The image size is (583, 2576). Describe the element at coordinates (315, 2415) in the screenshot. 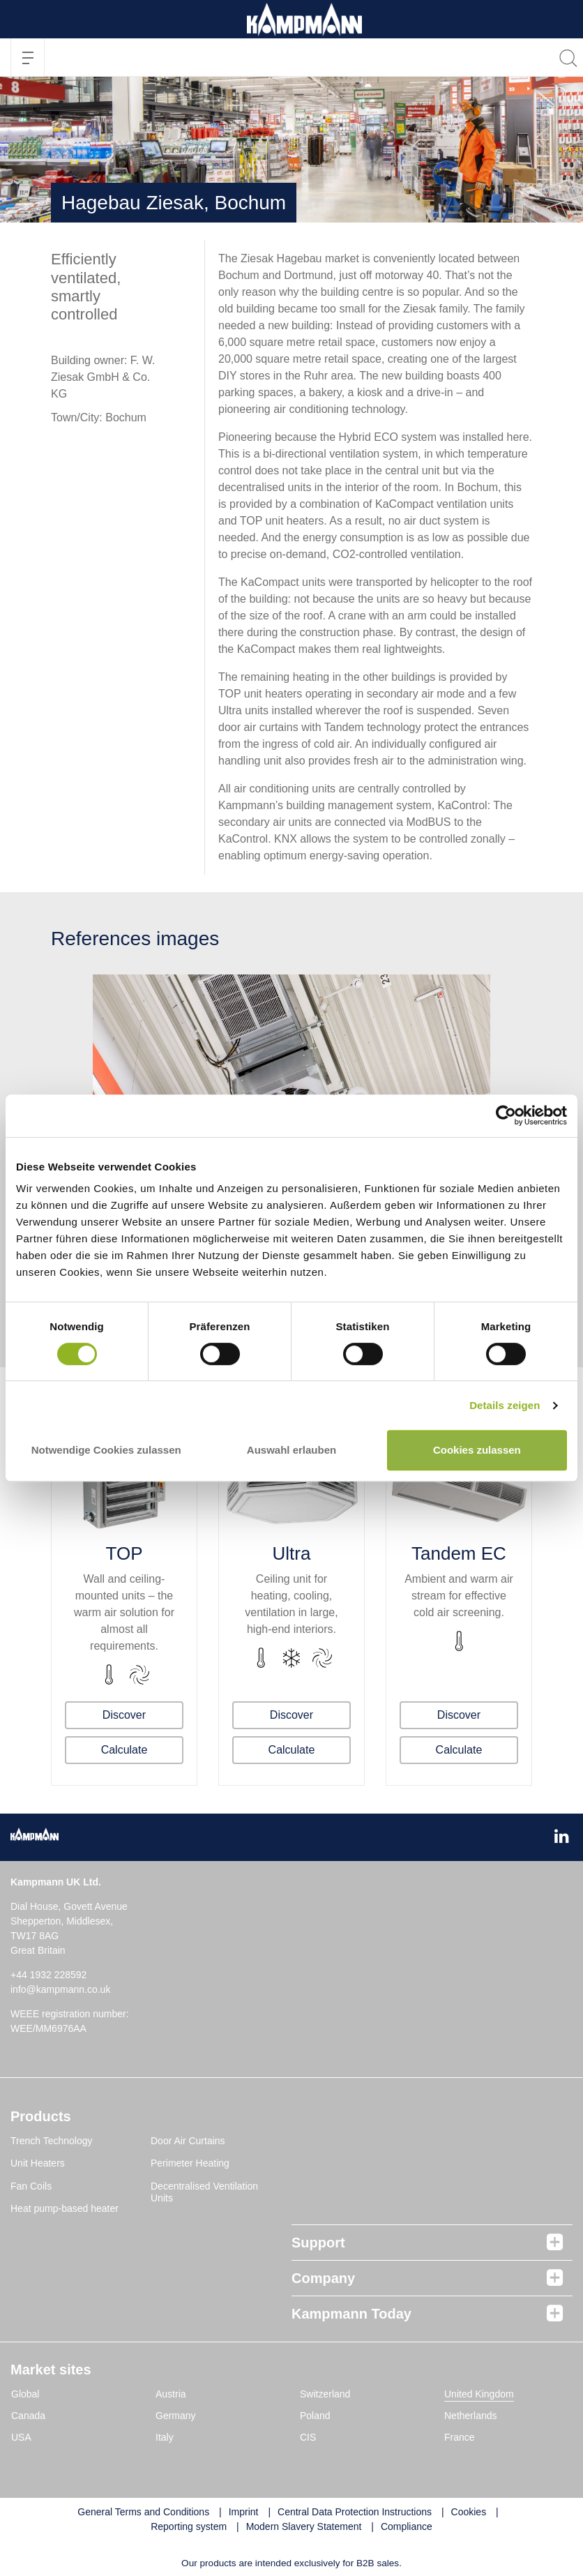

I see `Poland` at that location.